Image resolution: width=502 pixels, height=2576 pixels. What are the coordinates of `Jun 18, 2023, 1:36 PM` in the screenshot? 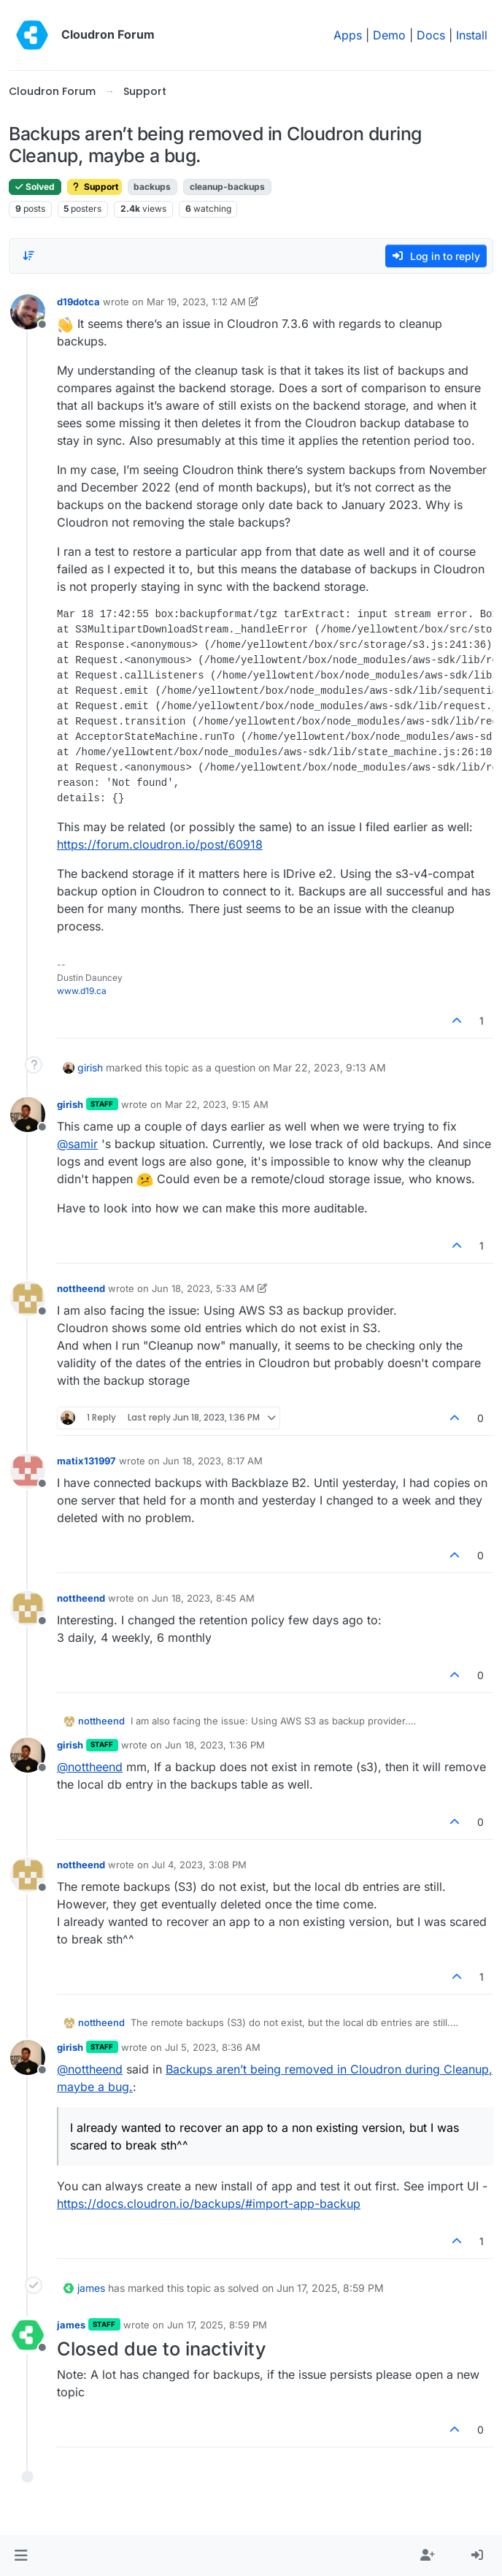 It's located at (215, 1745).